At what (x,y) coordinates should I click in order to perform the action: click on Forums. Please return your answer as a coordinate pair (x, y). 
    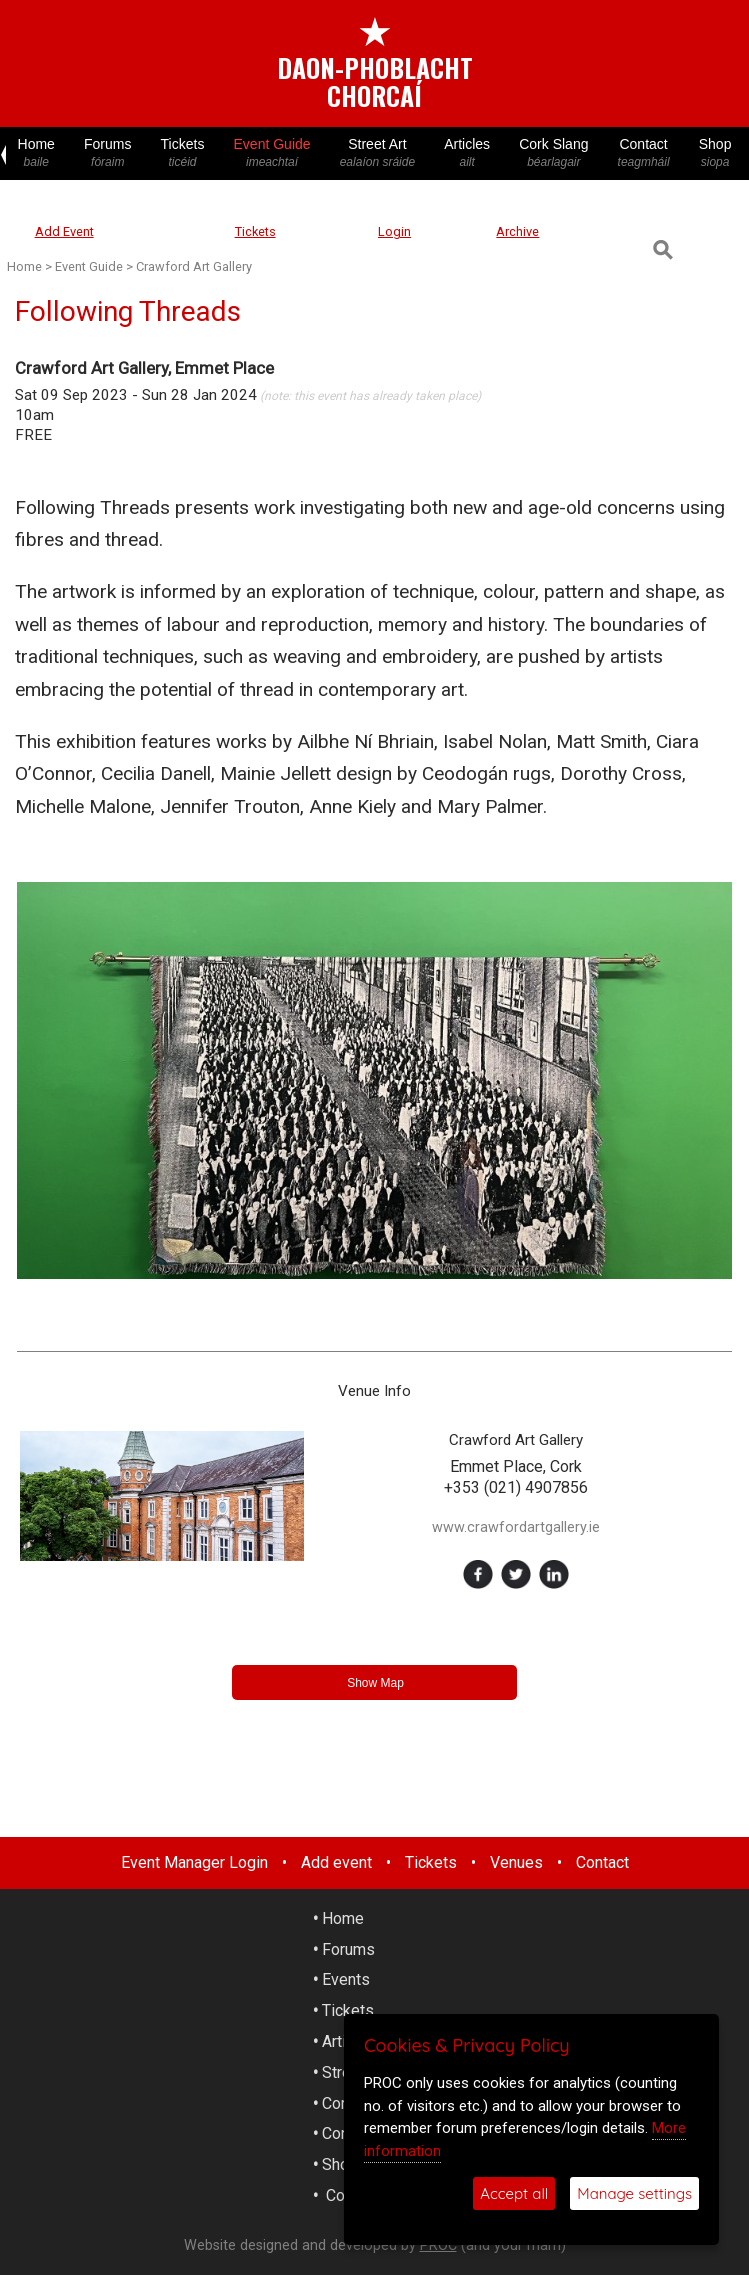
    Looking at the image, I should click on (107, 153).